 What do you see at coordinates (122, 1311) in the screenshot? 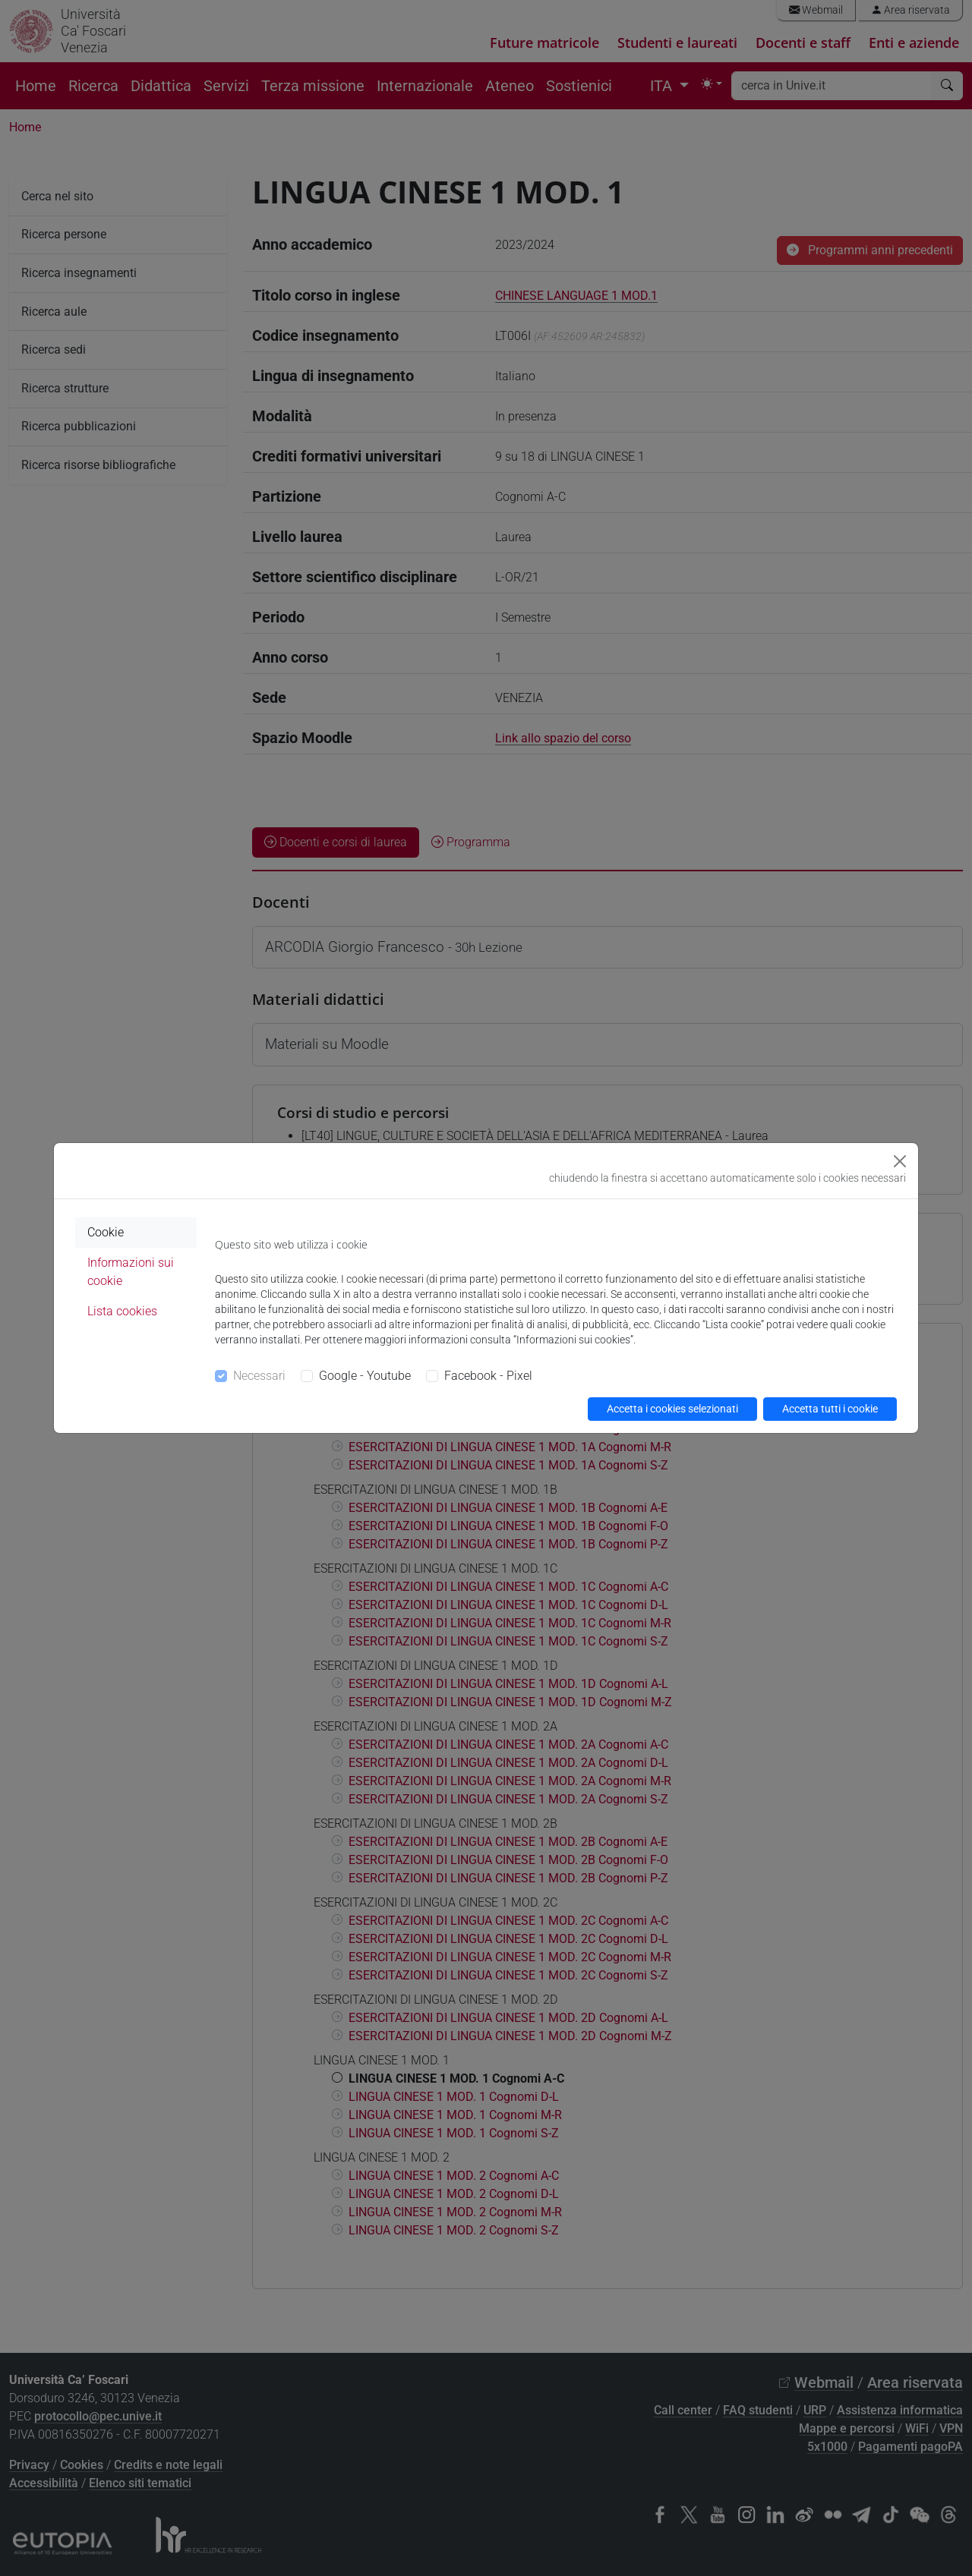
I see `Lista cookies [tab]` at bounding box center [122, 1311].